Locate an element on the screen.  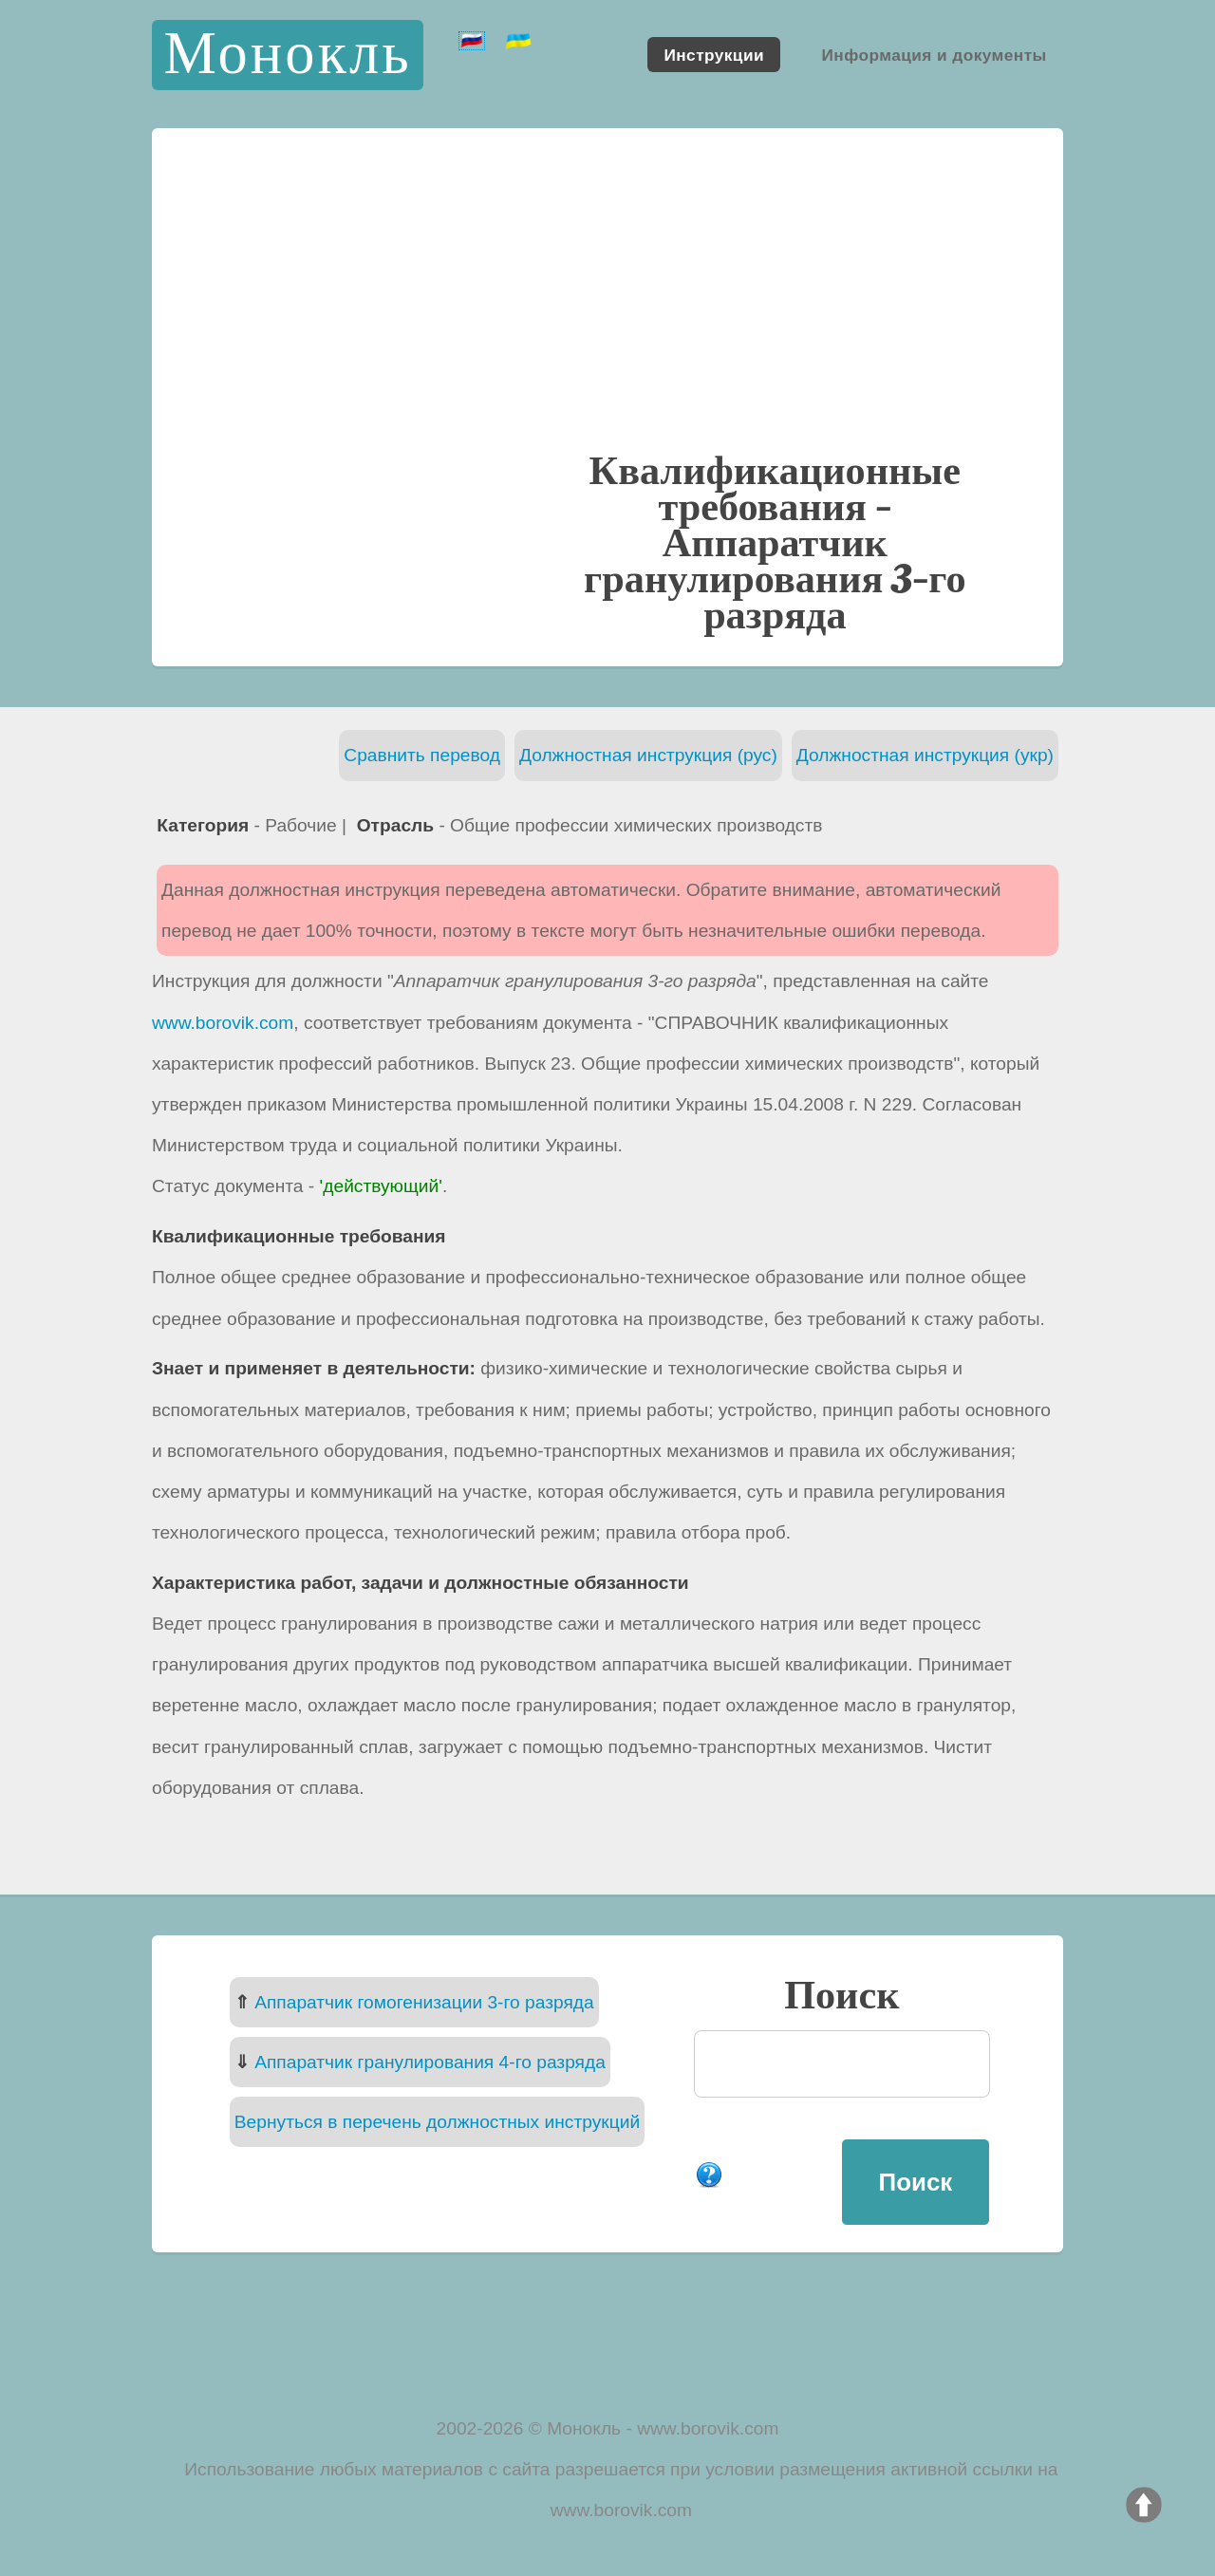
Монокль is located at coordinates (287, 54).